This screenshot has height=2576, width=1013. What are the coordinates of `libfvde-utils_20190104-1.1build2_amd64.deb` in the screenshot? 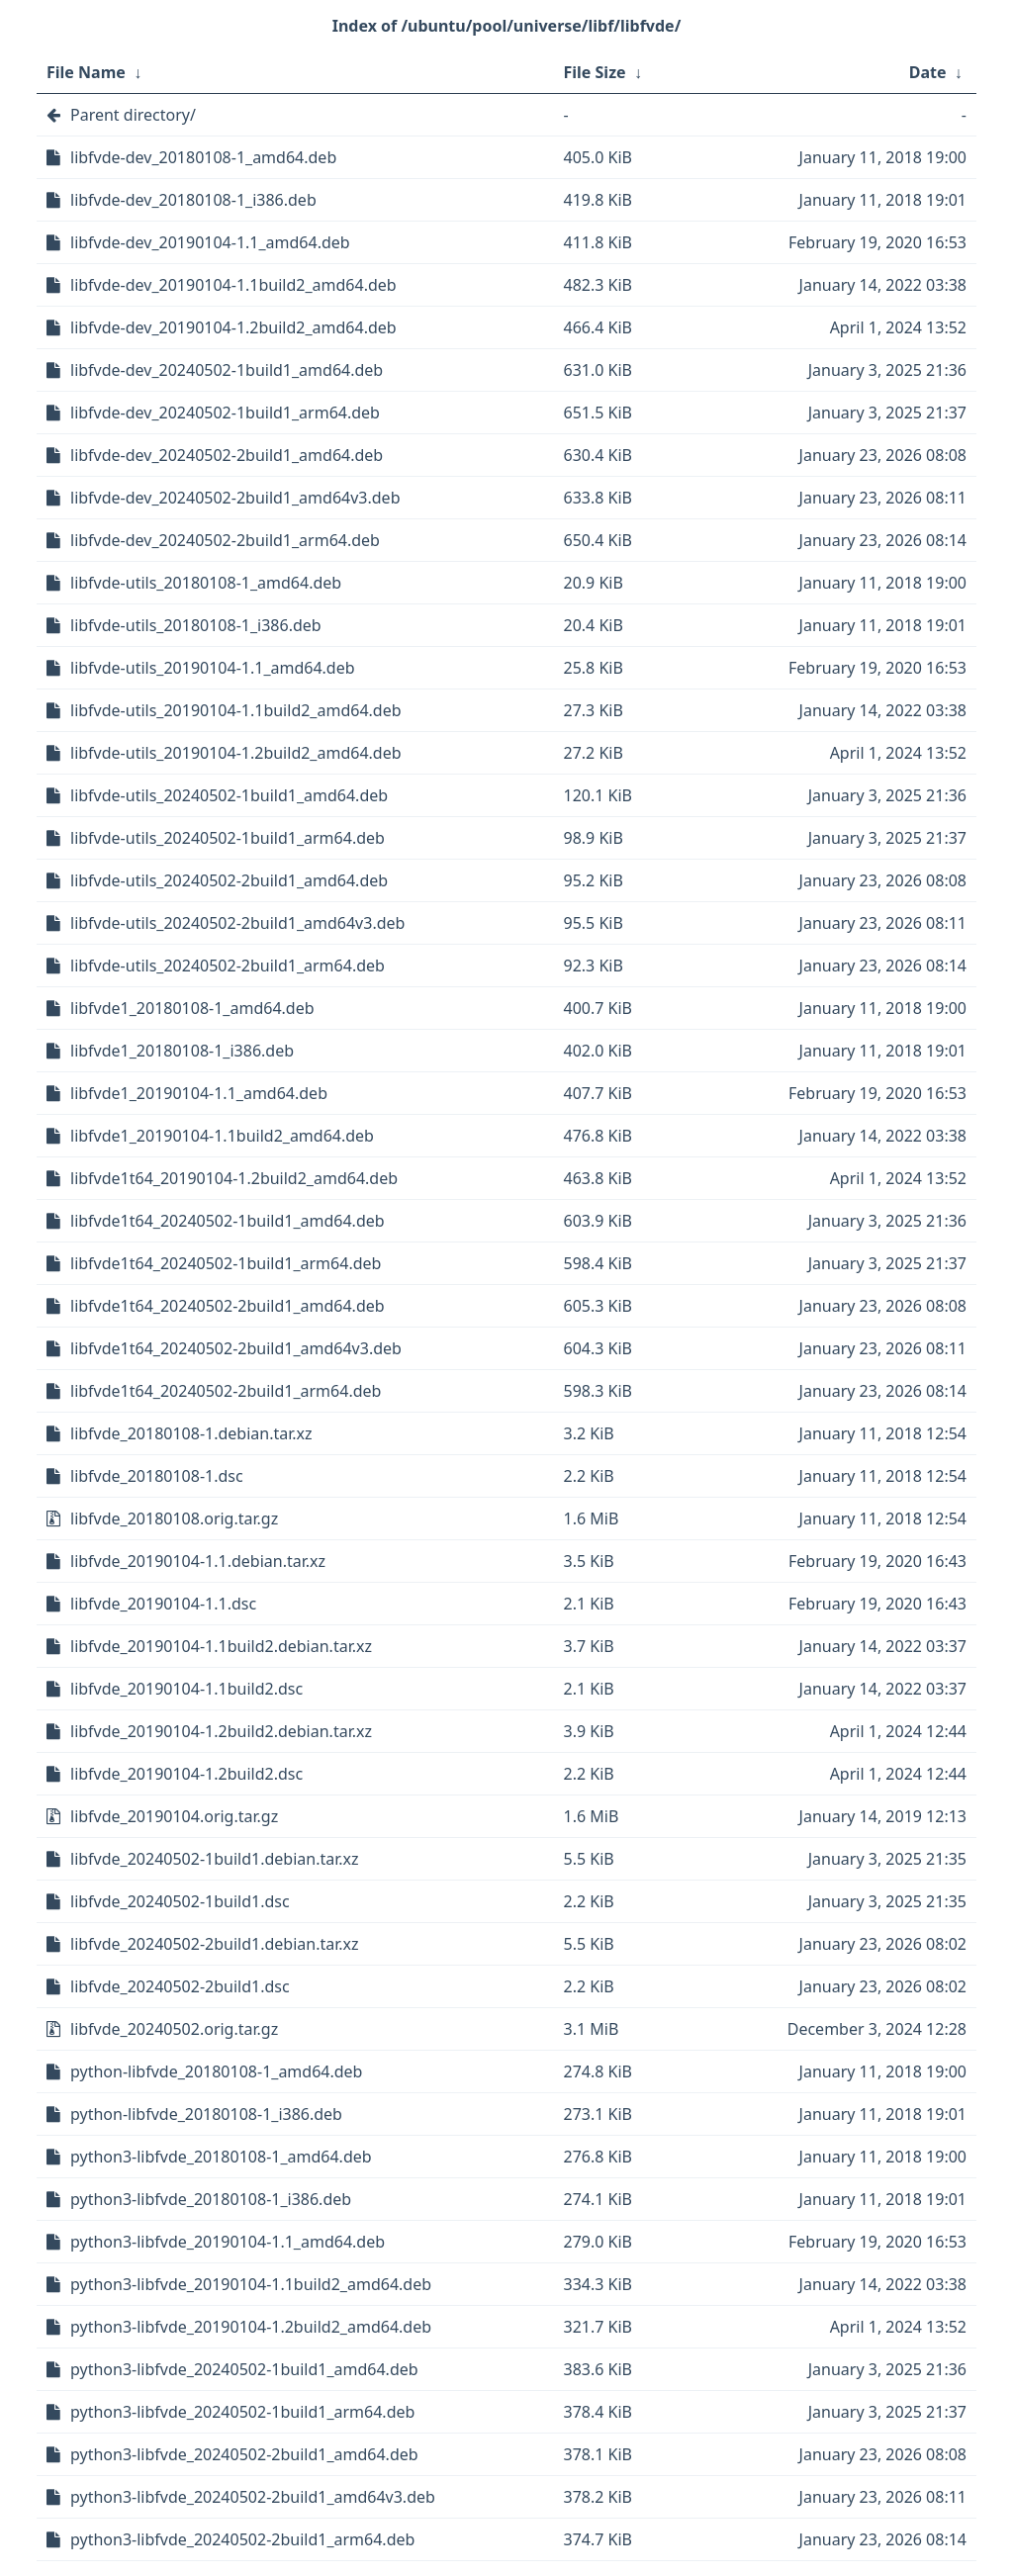 It's located at (236, 710).